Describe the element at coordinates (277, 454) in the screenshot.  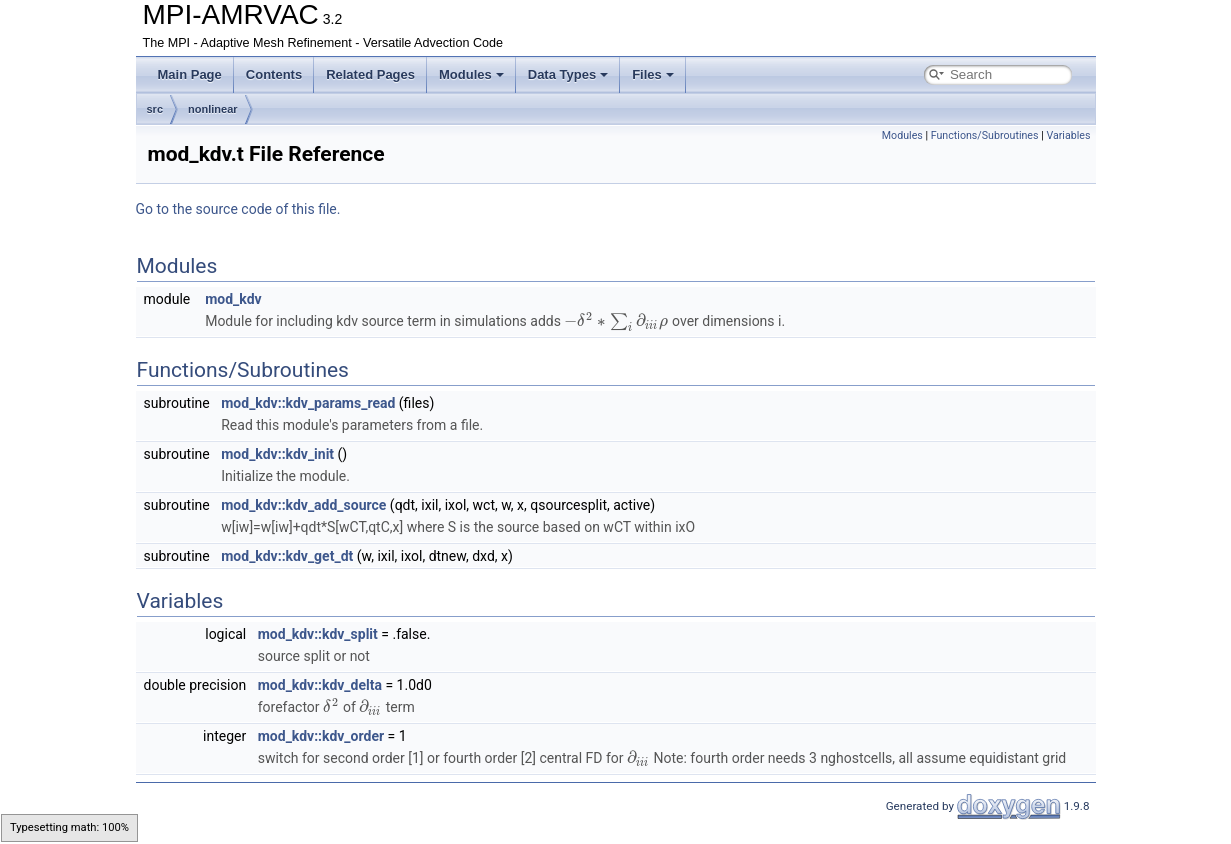
I see `mod_kdv::kdv_init` at that location.